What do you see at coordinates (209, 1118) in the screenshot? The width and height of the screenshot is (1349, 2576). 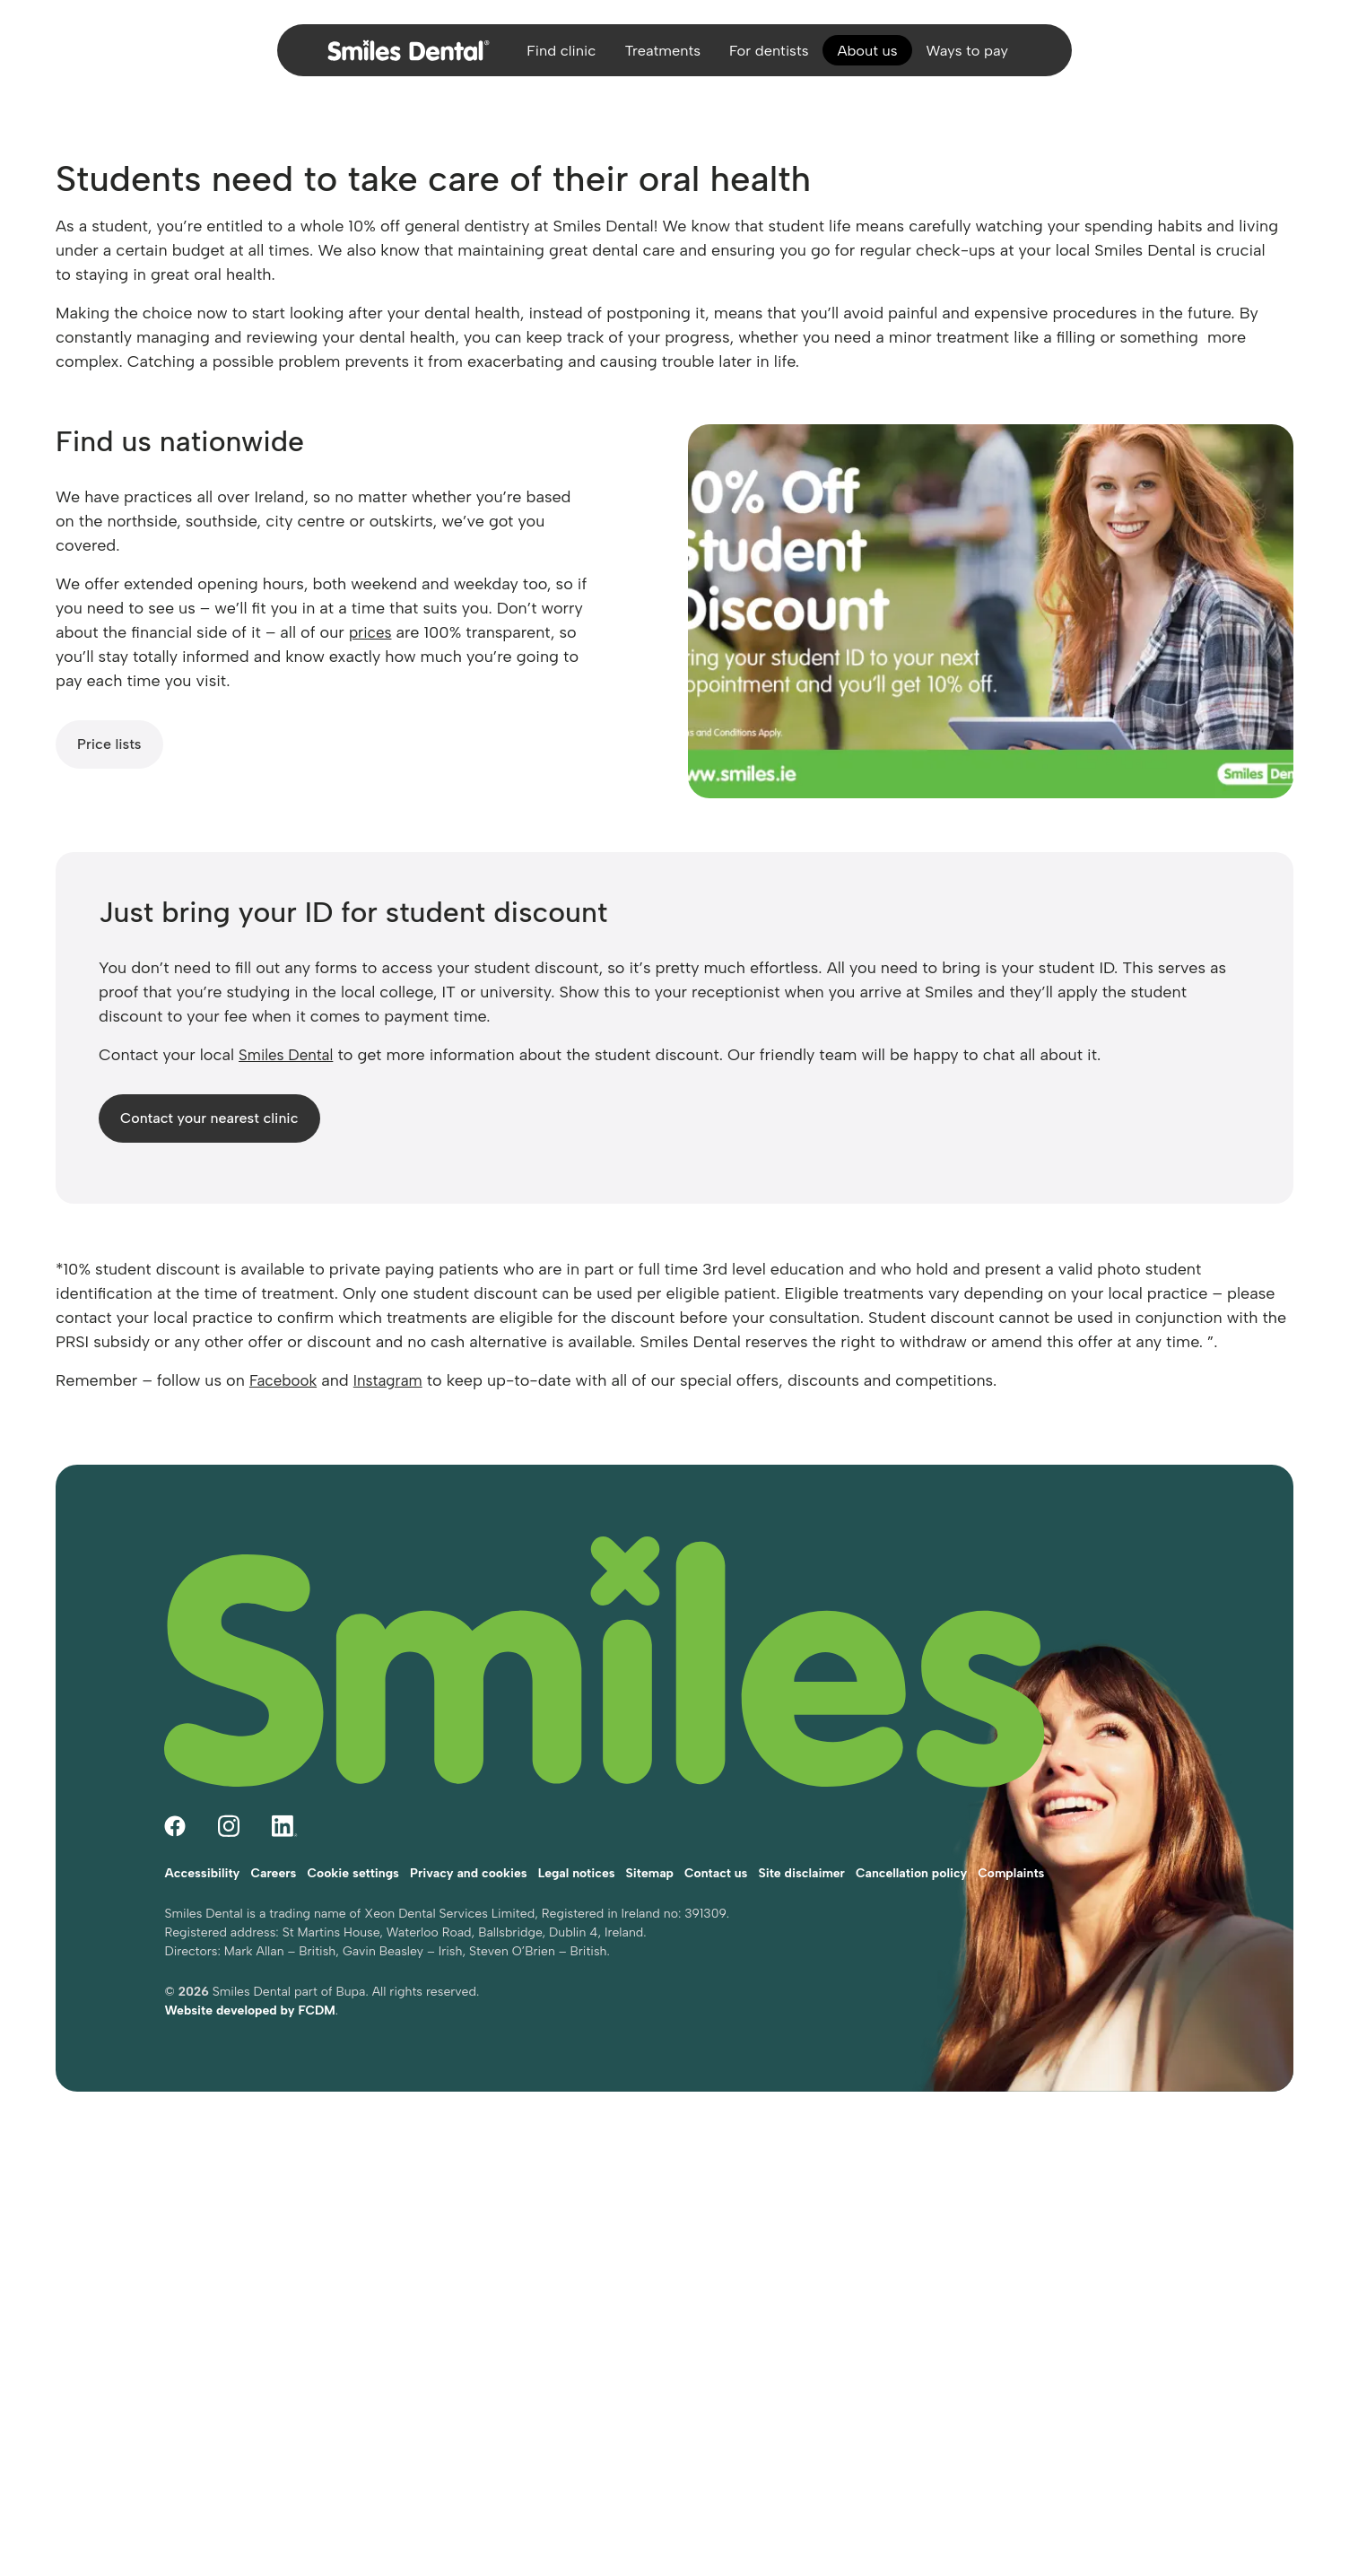 I see `Contact your nearest clinic [Contact your nearest Smiles Dental clinic]` at bounding box center [209, 1118].